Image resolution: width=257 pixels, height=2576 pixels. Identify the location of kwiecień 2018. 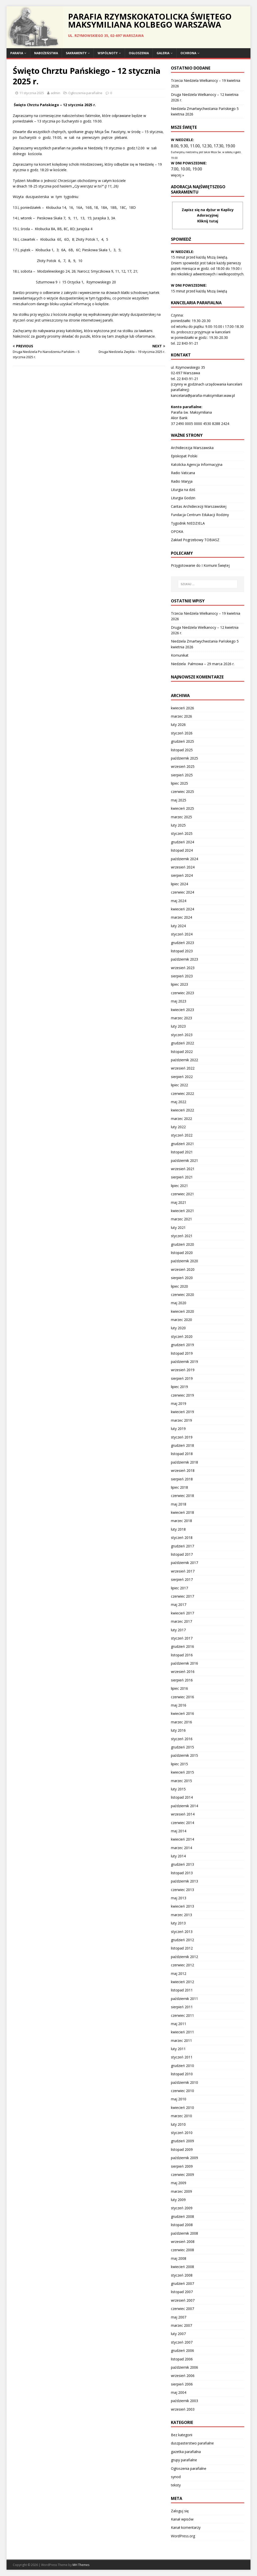
(182, 1512).